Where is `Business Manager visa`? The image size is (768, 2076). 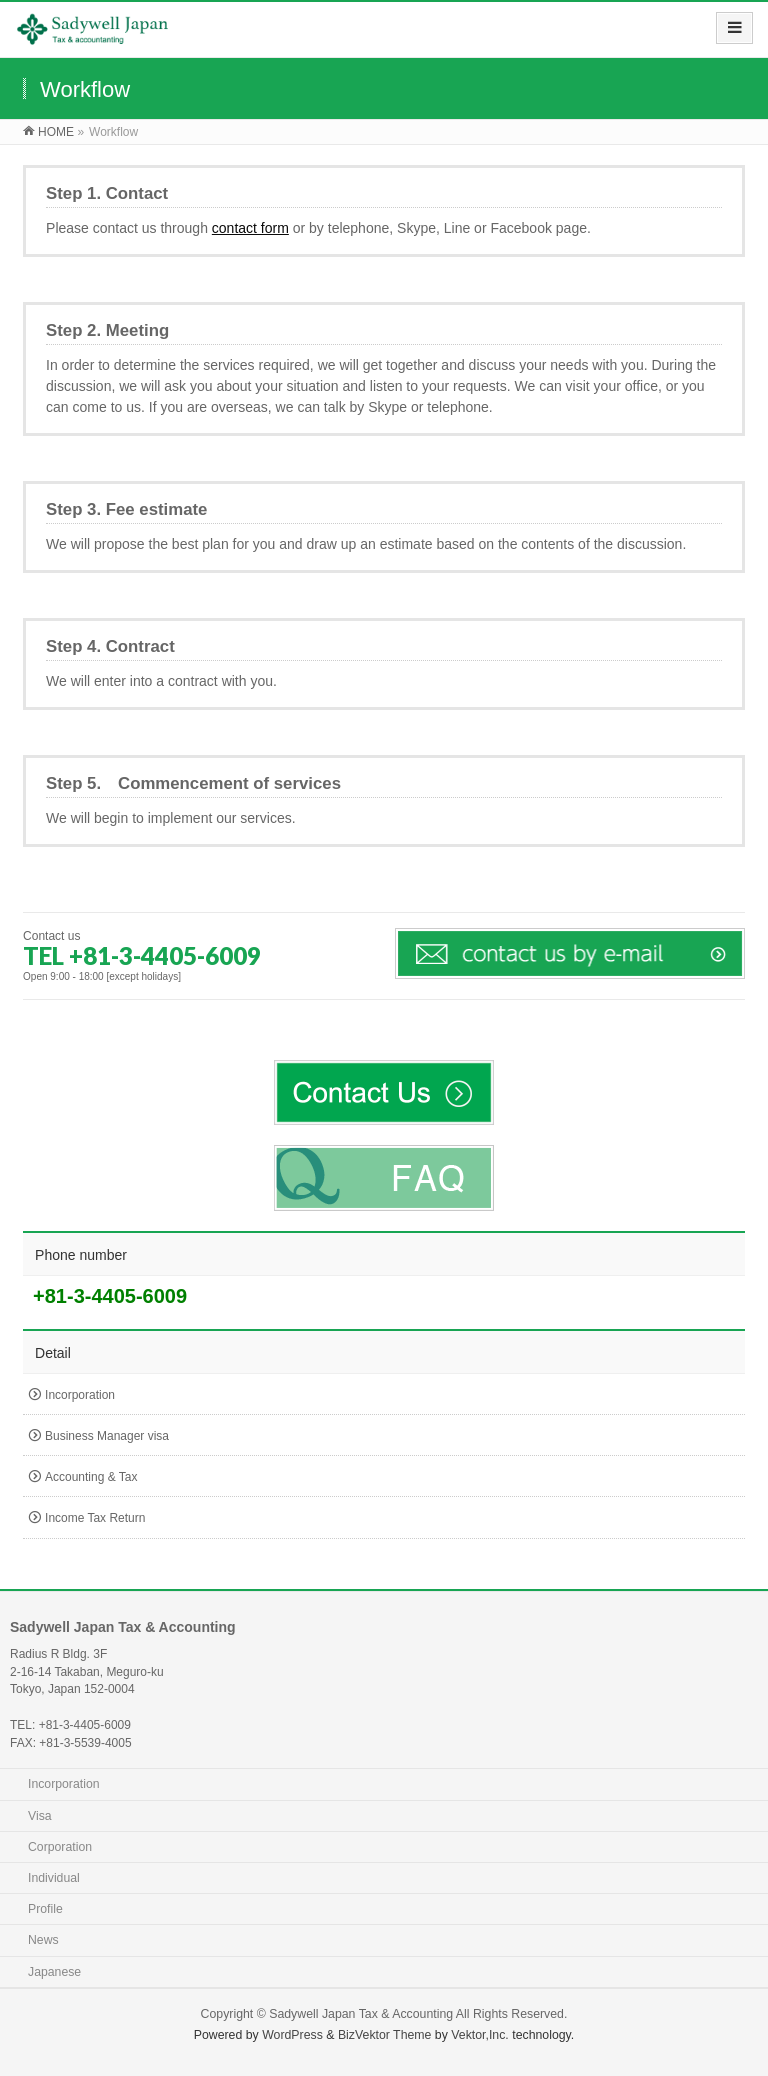 Business Manager visa is located at coordinates (107, 1436).